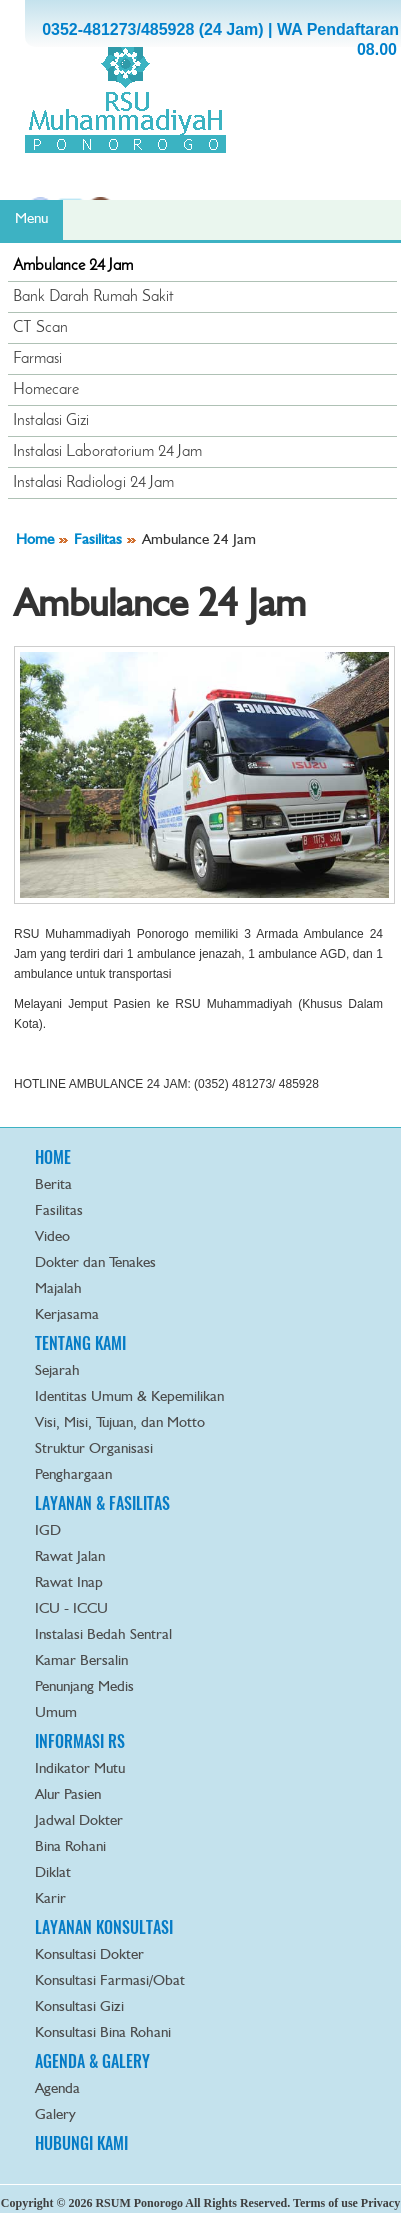  I want to click on Majalah, so click(58, 1289).